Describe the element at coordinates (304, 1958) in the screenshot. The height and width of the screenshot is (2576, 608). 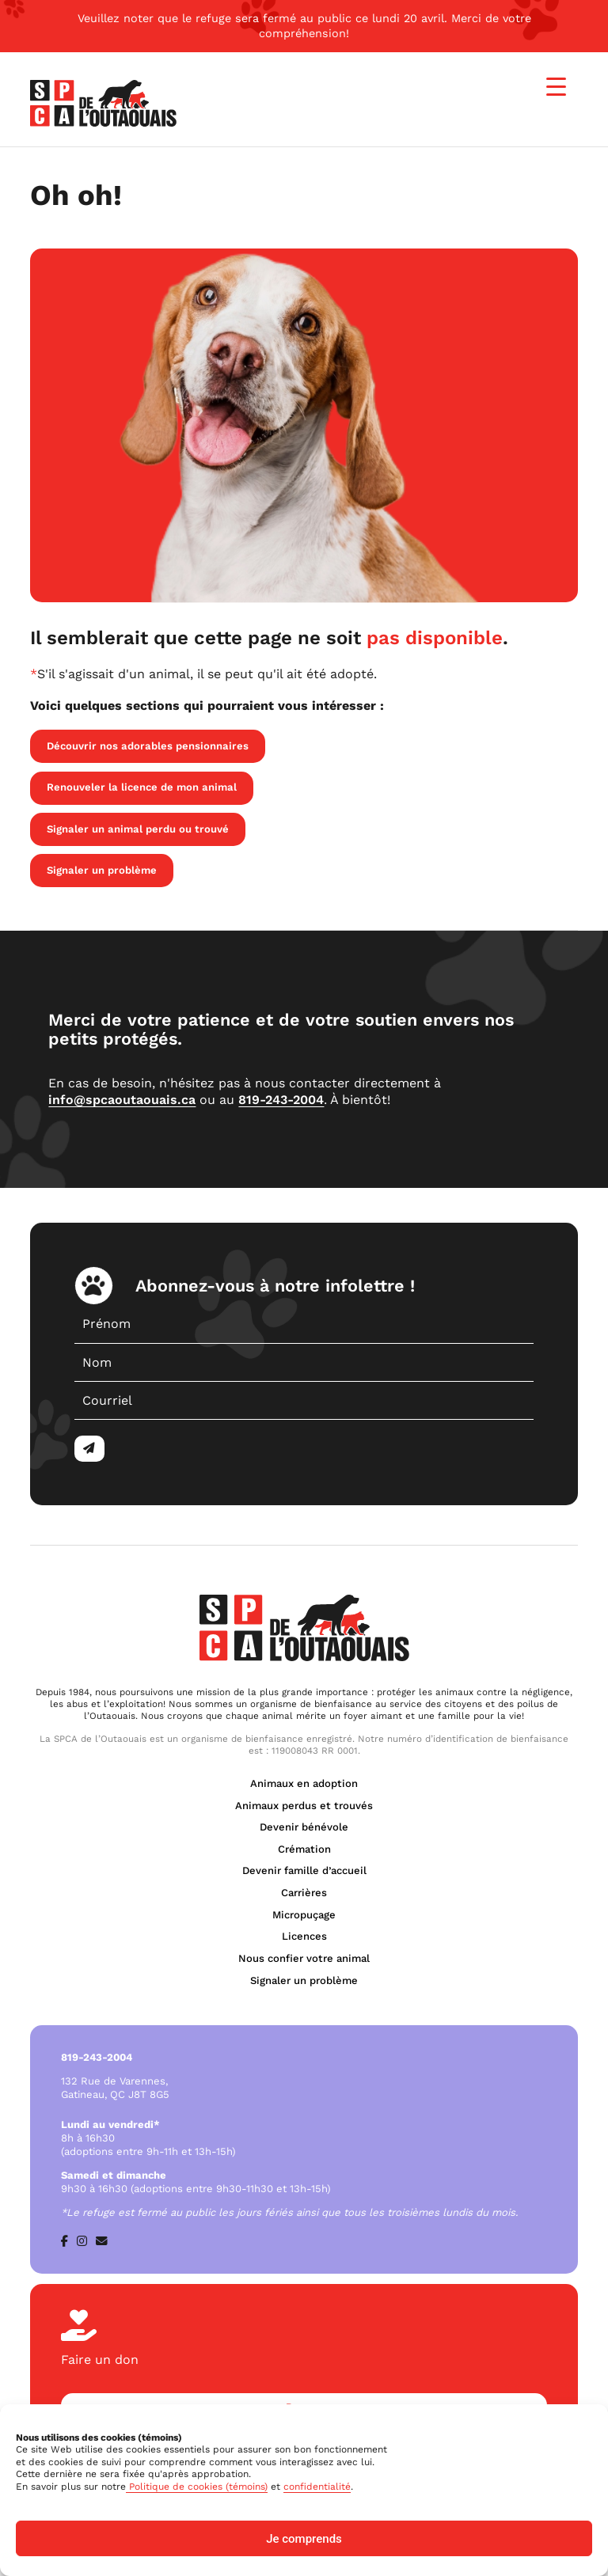
I see `Nous confier votre animal` at that location.